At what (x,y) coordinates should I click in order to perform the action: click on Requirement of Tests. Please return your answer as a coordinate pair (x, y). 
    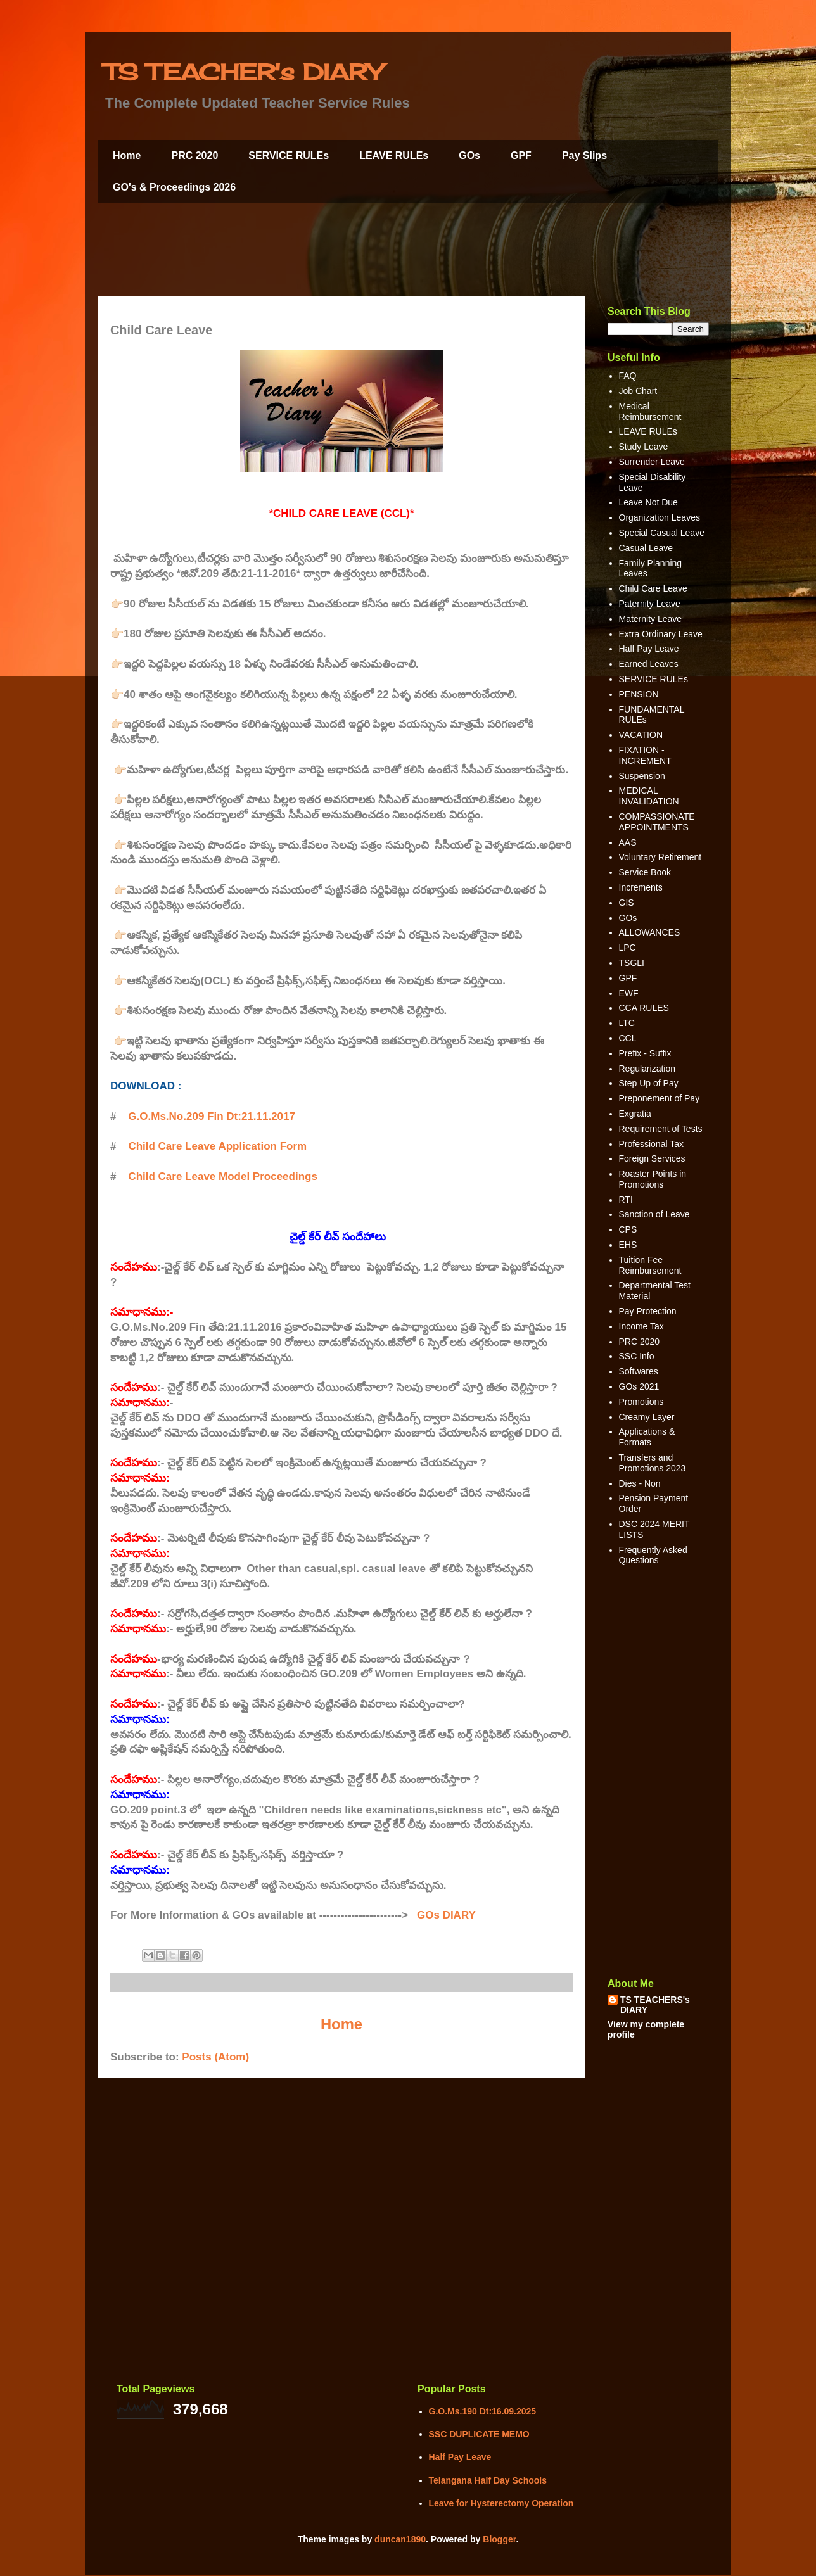
    Looking at the image, I should click on (661, 1129).